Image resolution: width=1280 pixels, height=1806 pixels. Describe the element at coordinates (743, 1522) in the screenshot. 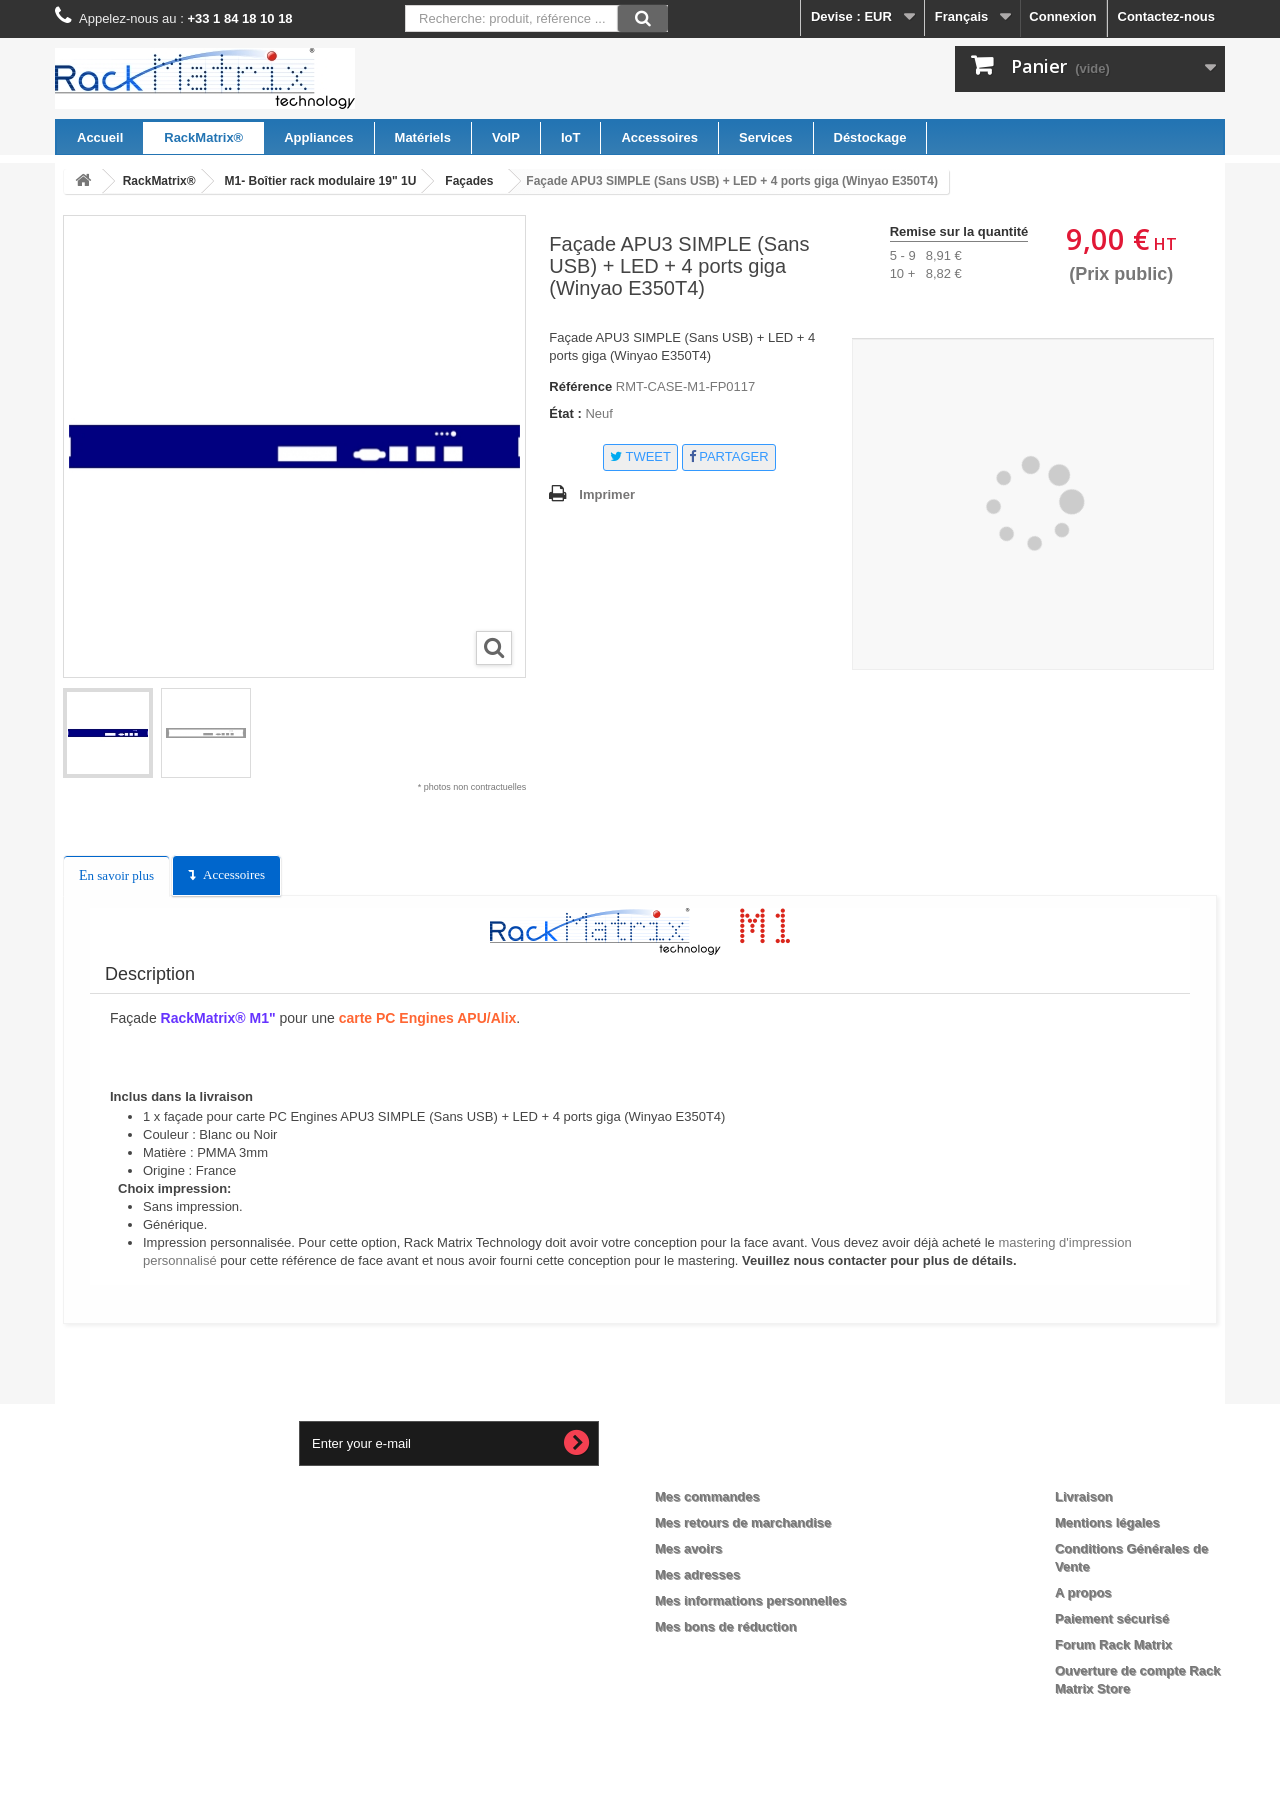

I see `Mes retours de marchandise` at that location.